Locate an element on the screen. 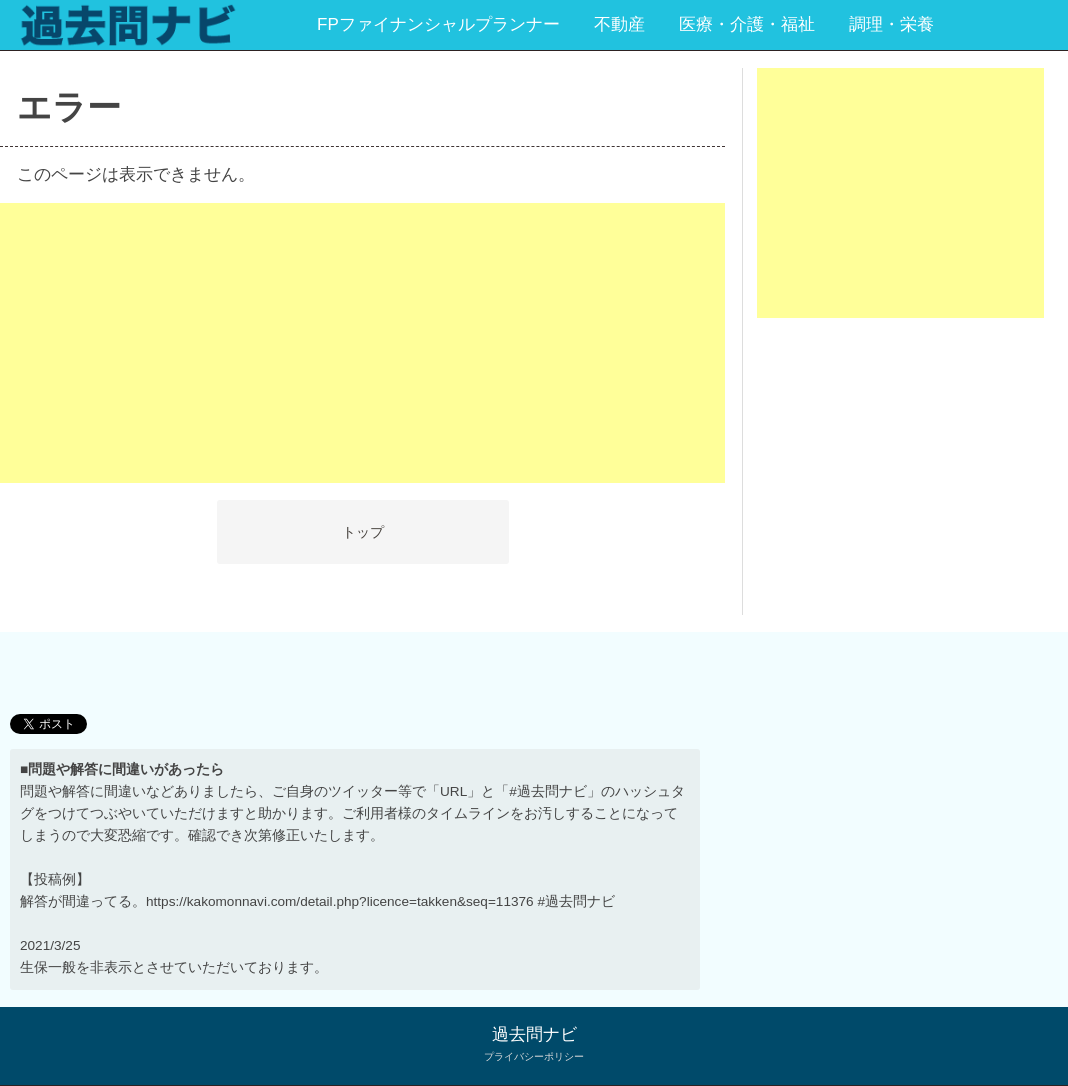 This screenshot has width=1068, height=1086. 調理・栄養 is located at coordinates (891, 24).